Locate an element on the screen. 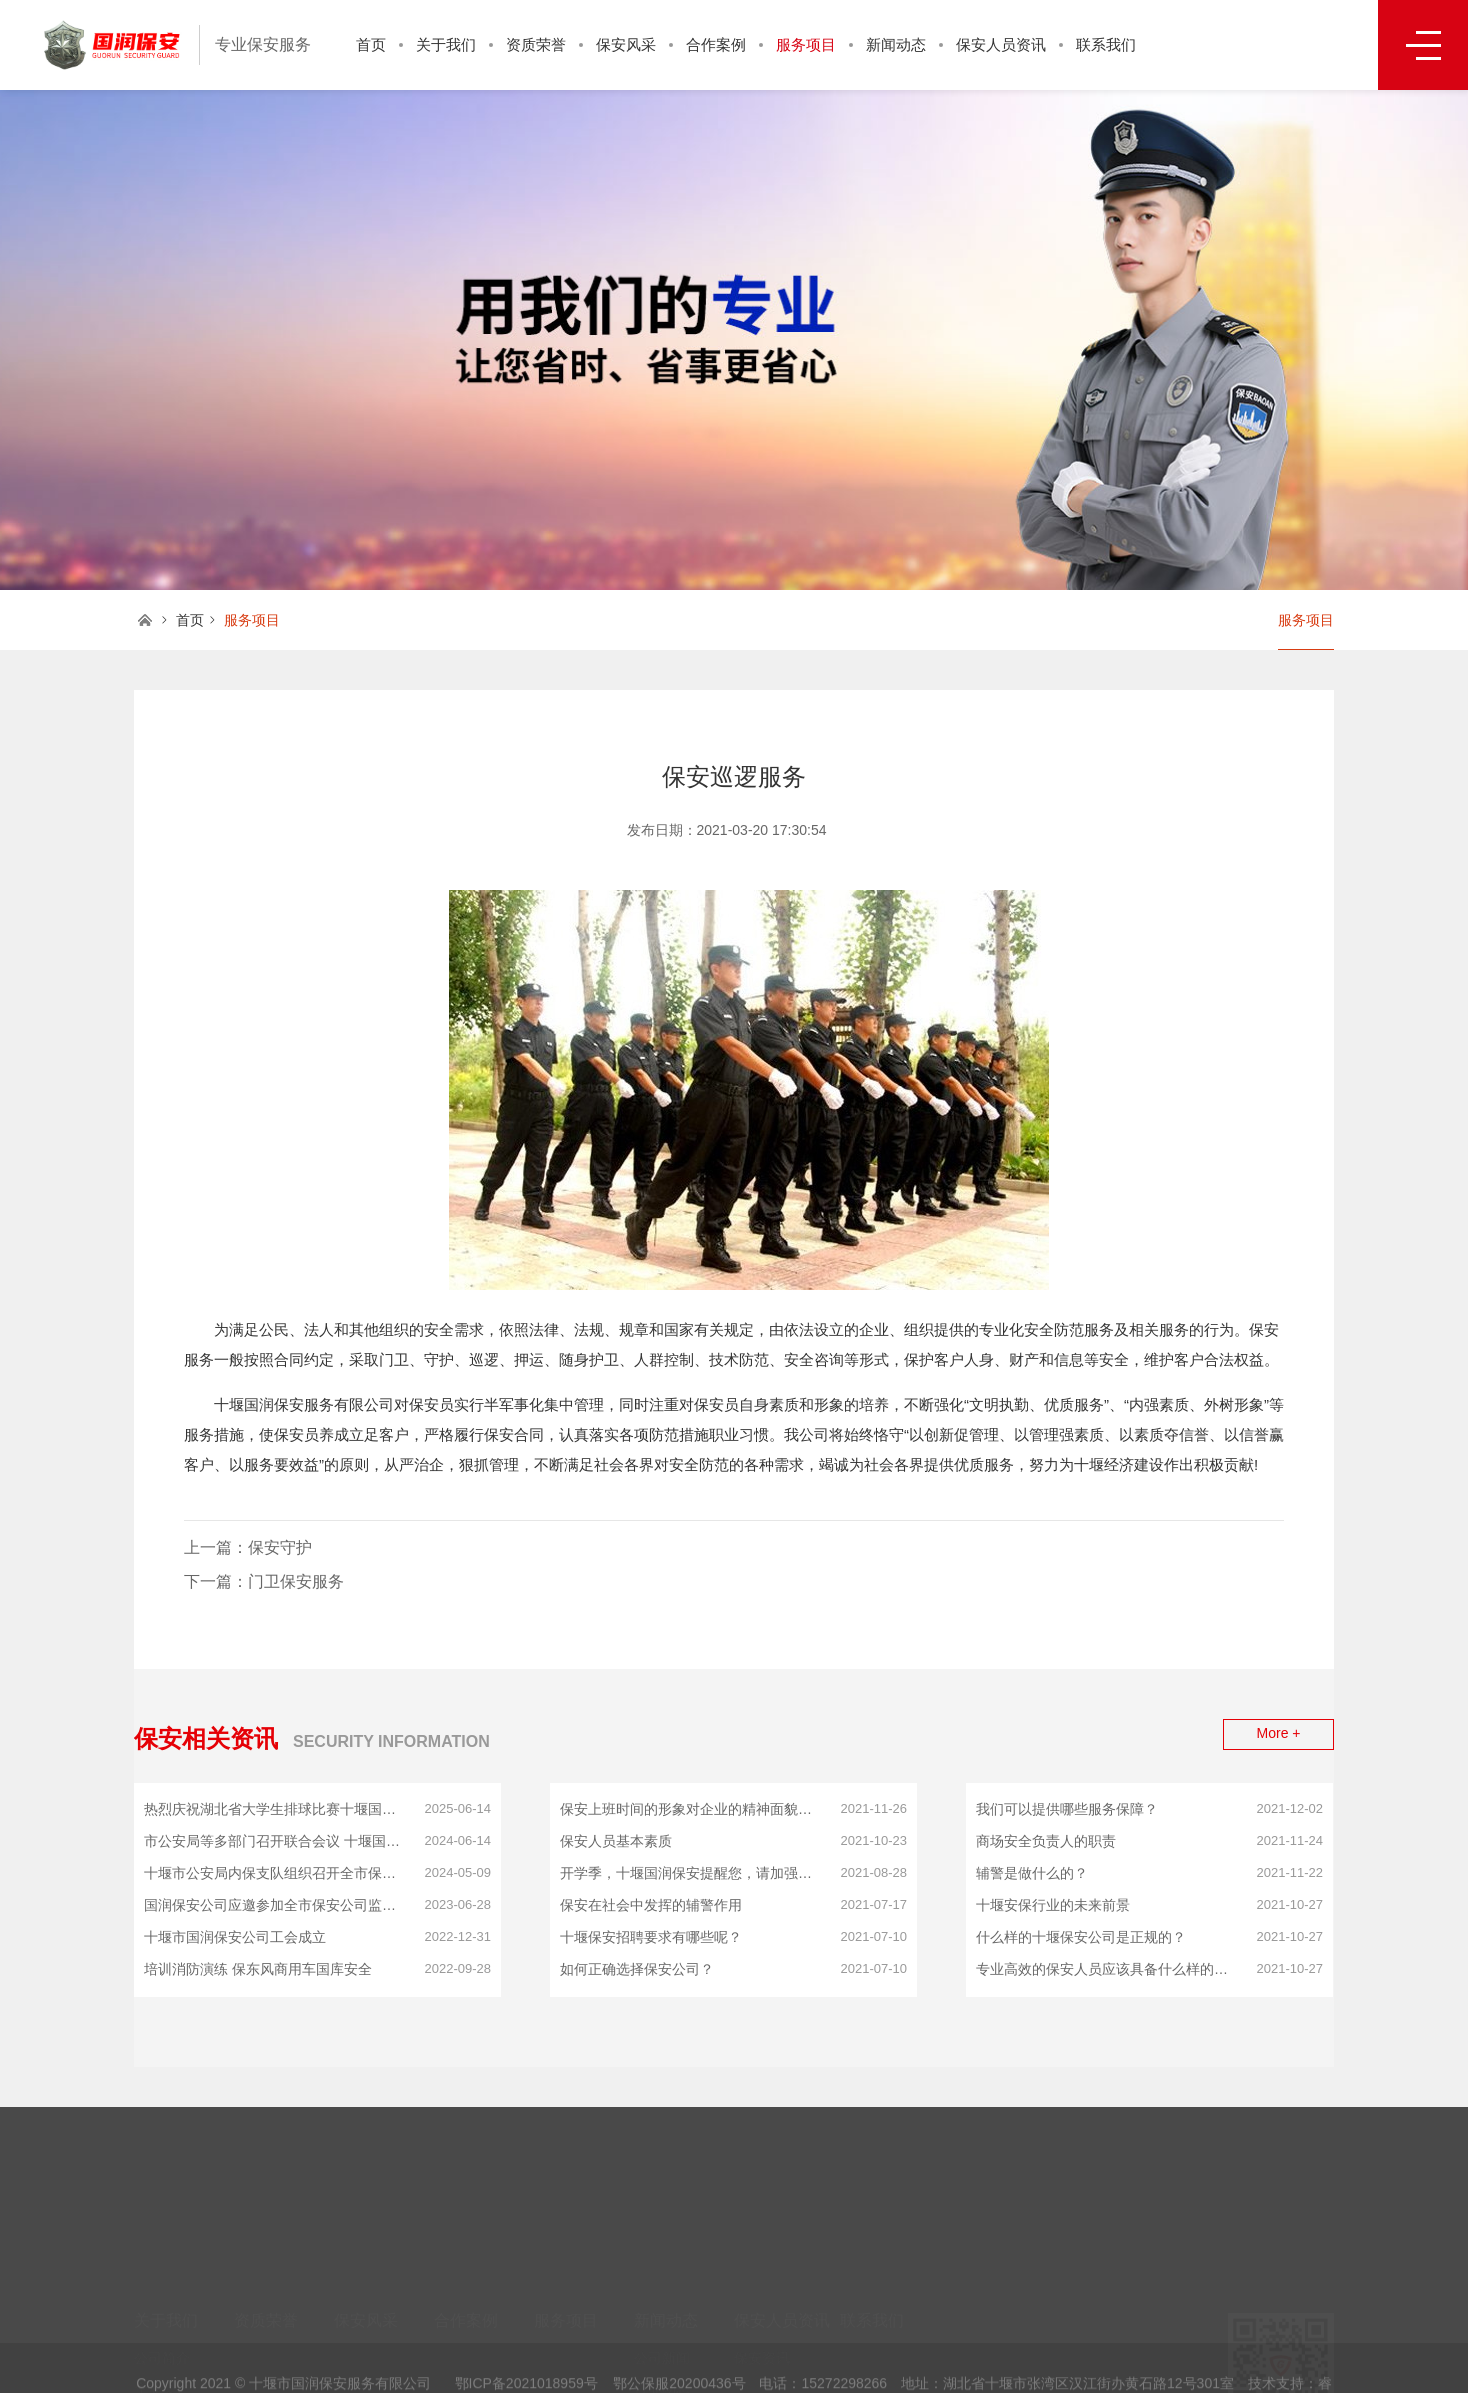 This screenshot has height=2393, width=1468. 下一篇：门卫保安服务 is located at coordinates (264, 1581).